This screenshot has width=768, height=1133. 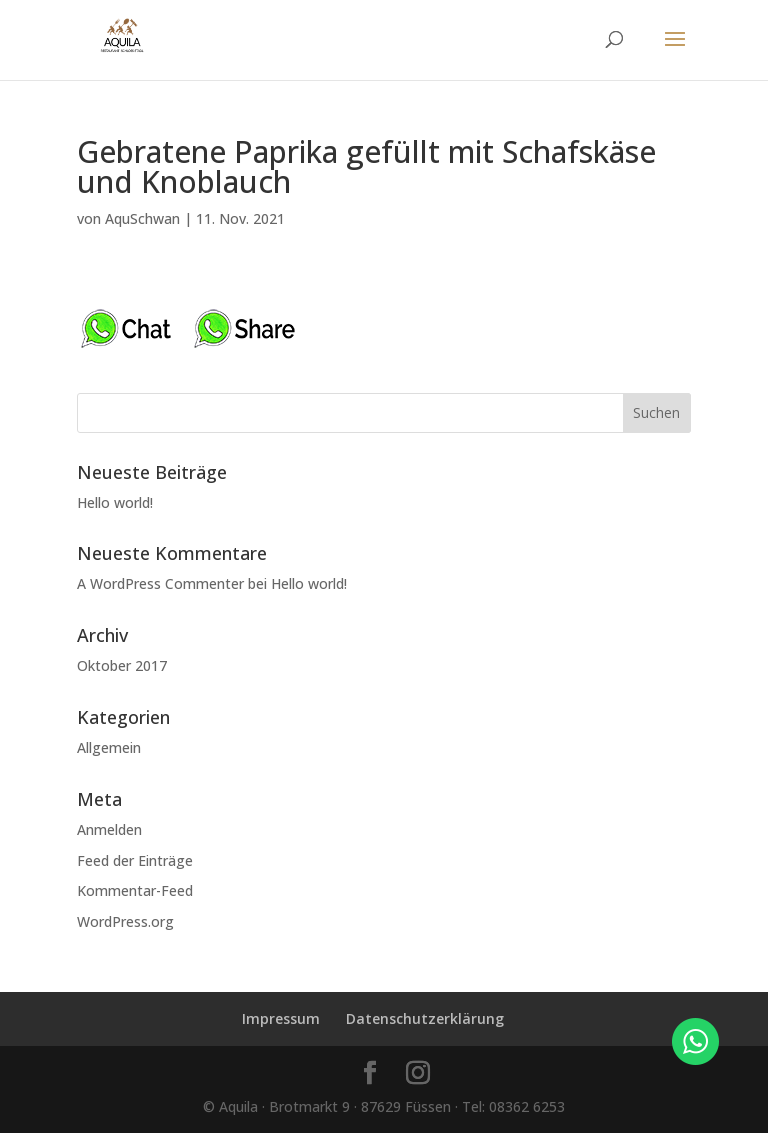 What do you see at coordinates (142, 218) in the screenshot?
I see `AquSchwan` at bounding box center [142, 218].